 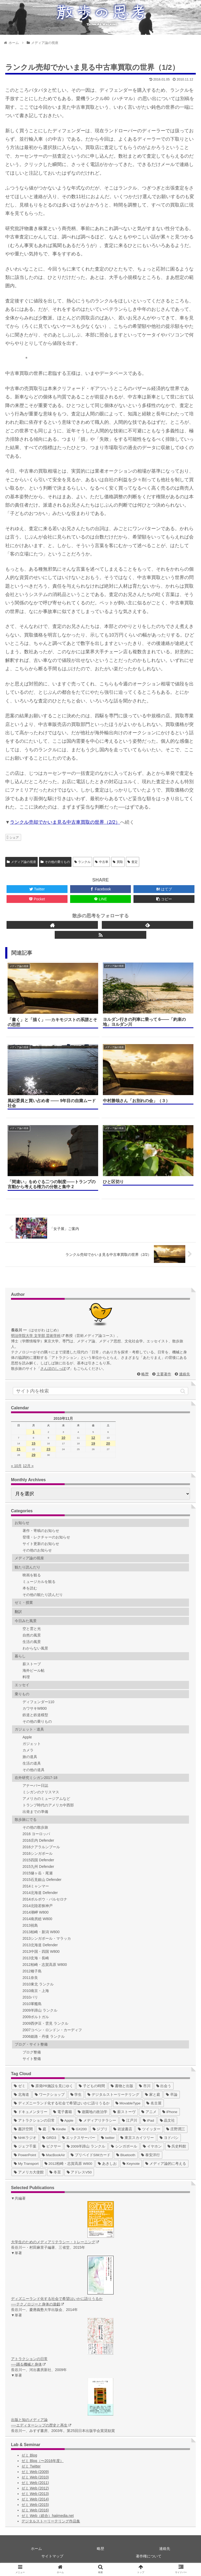 What do you see at coordinates (33, 1670) in the screenshot?
I see `海外ビール帖` at bounding box center [33, 1670].